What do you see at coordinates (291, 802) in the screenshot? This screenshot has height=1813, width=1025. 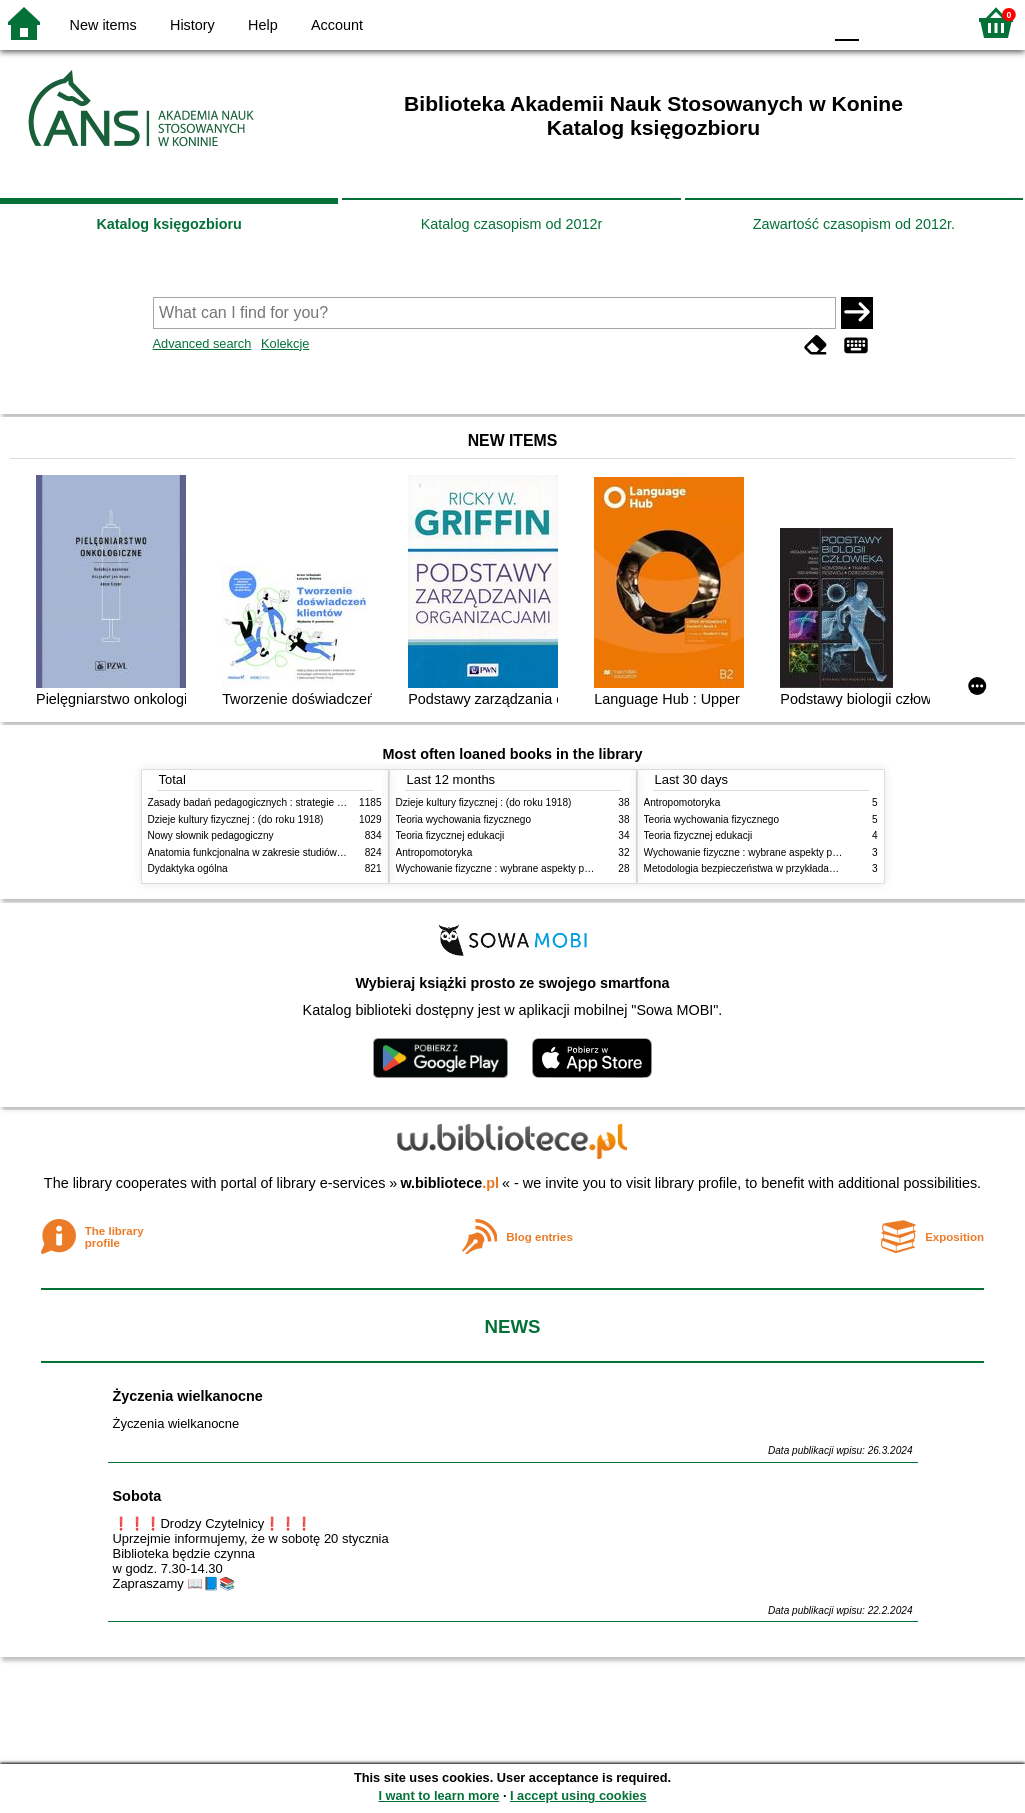 I see `Zasady badań pedagogicznych : strategie ilościowe i jakościowe` at bounding box center [291, 802].